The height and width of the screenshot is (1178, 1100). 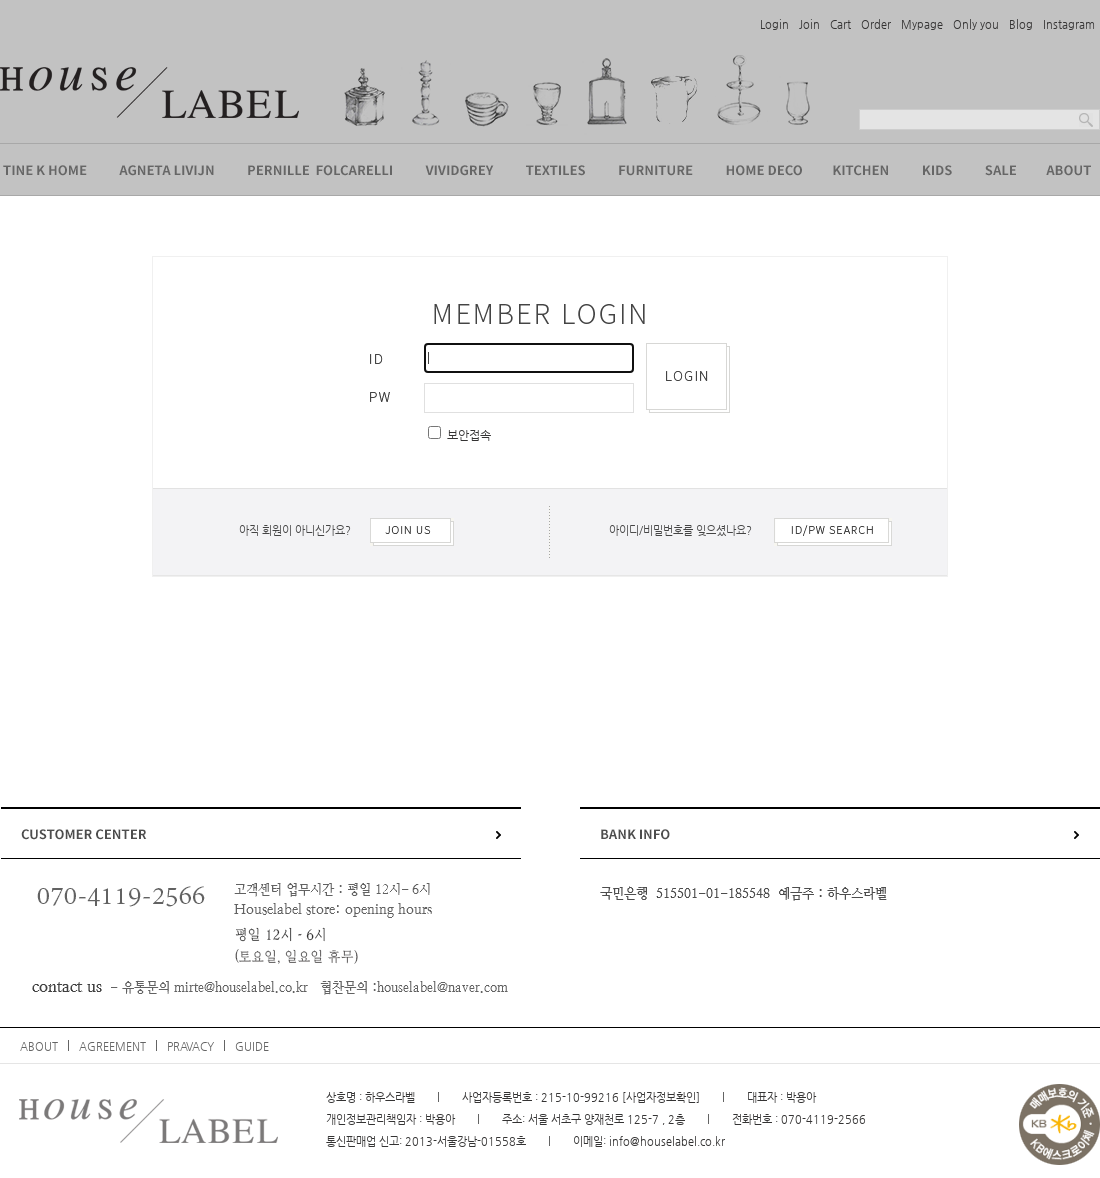 What do you see at coordinates (876, 24) in the screenshot?
I see `Order` at bounding box center [876, 24].